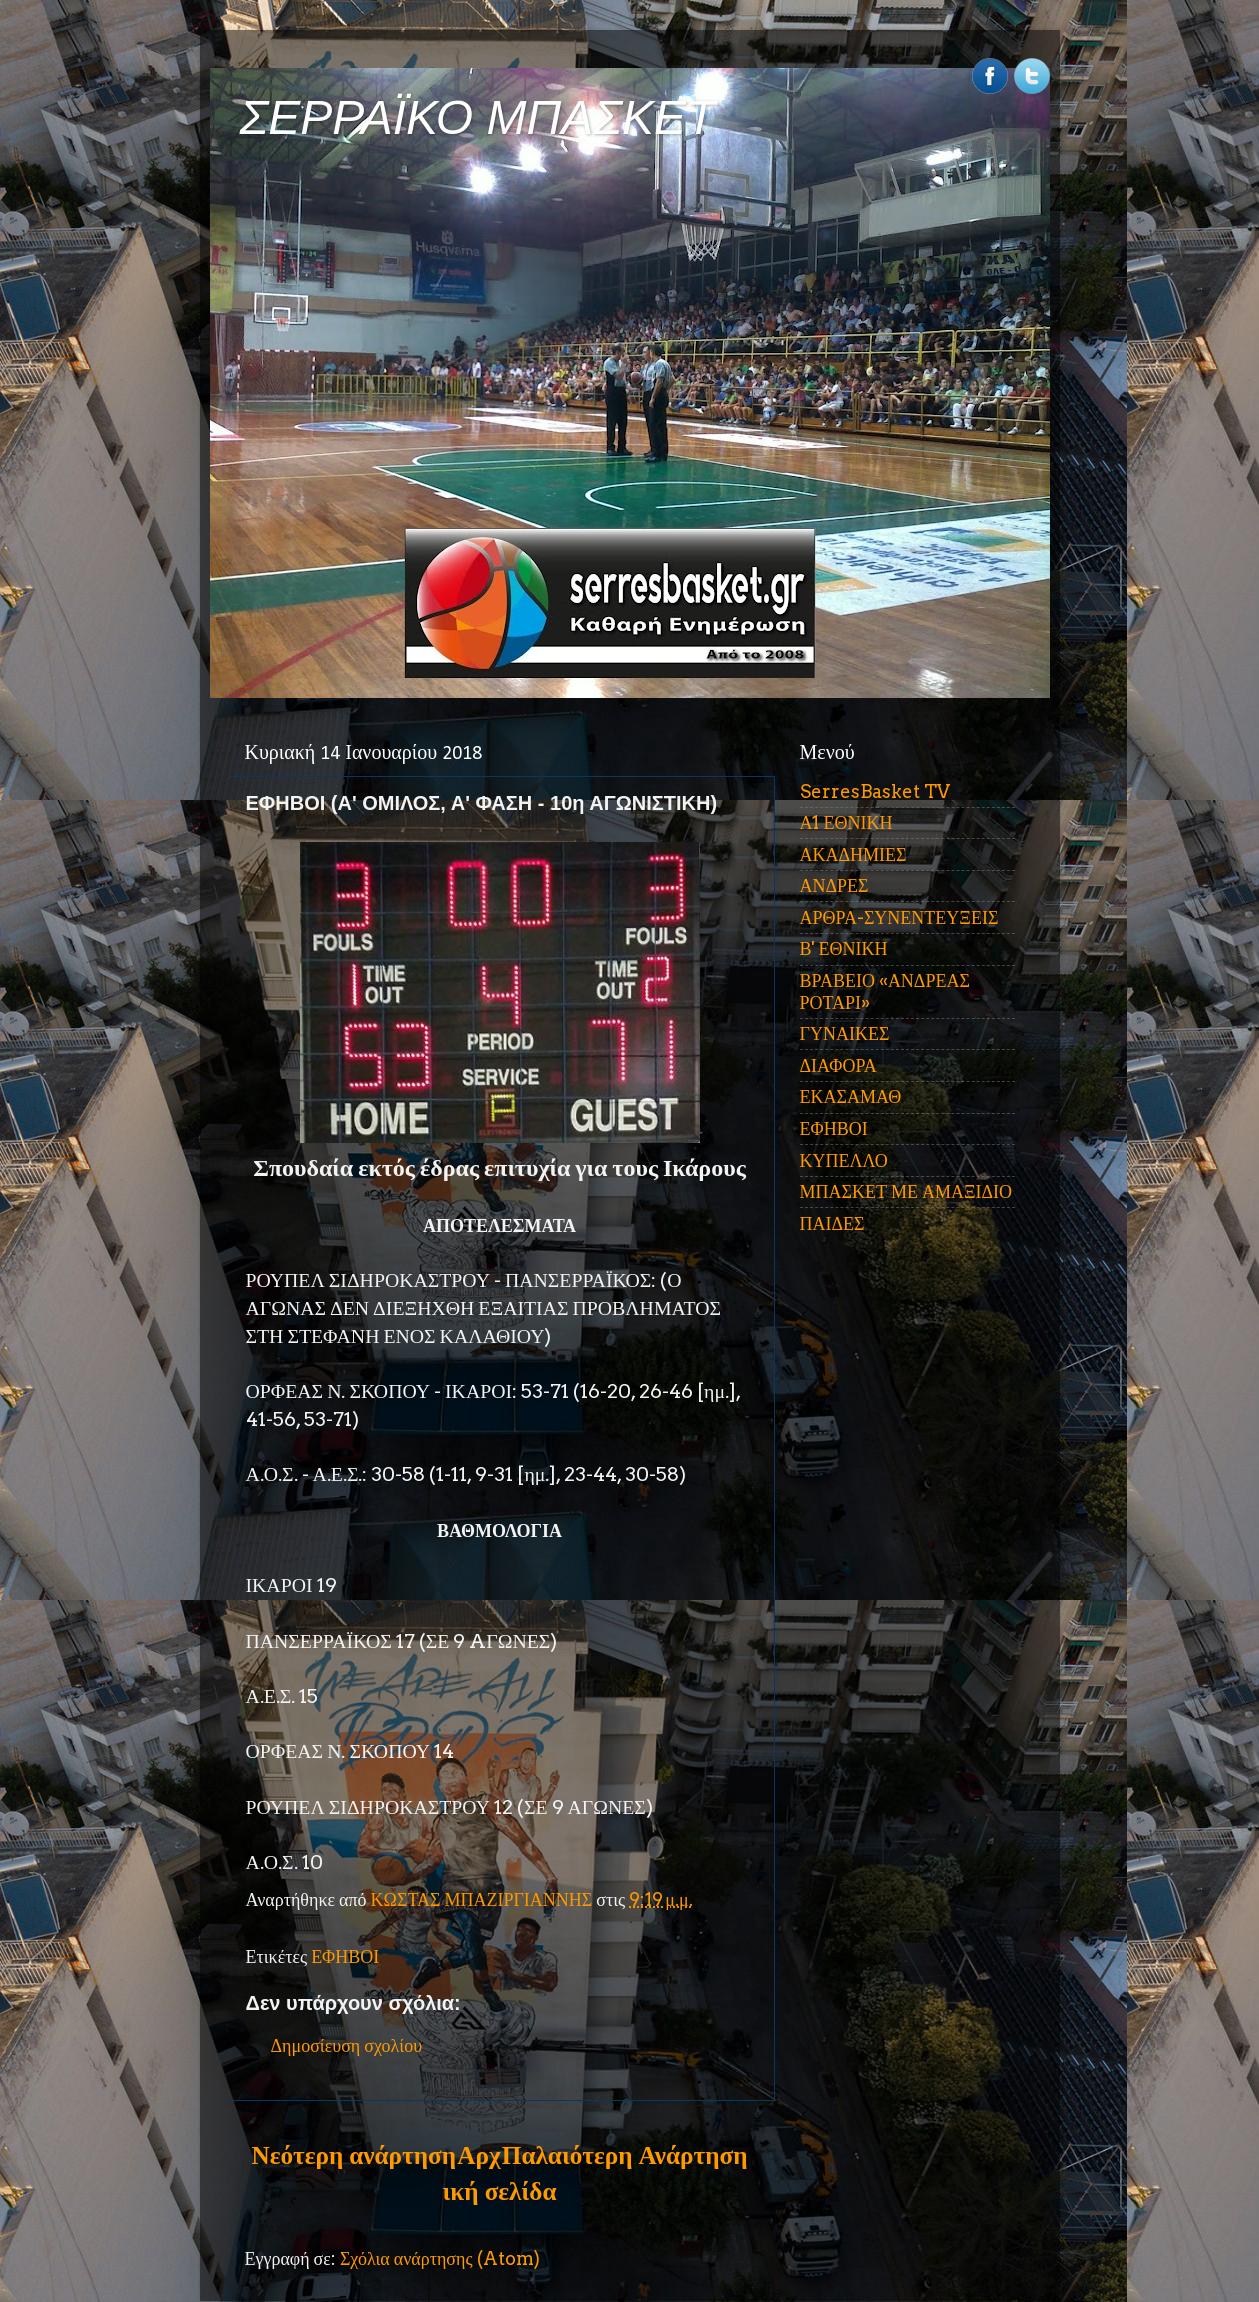 The image size is (1259, 2302). I want to click on Σχόλια ανάρτησης (Atom), so click(440, 2258).